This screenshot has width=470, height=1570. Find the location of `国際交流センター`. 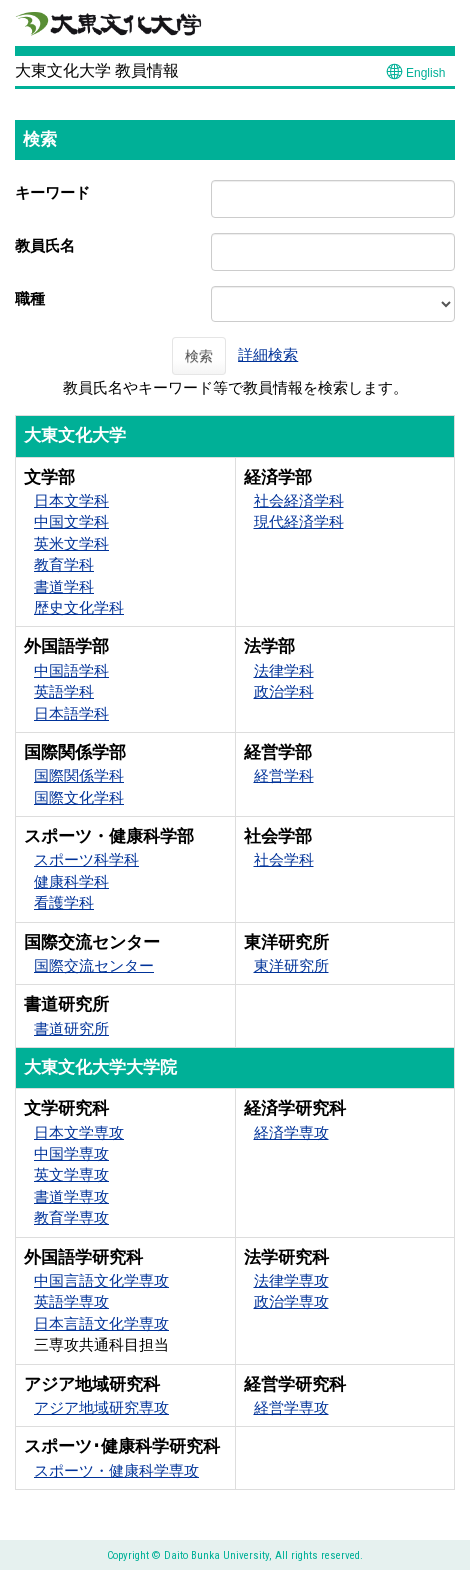

国際交流センター is located at coordinates (94, 965).